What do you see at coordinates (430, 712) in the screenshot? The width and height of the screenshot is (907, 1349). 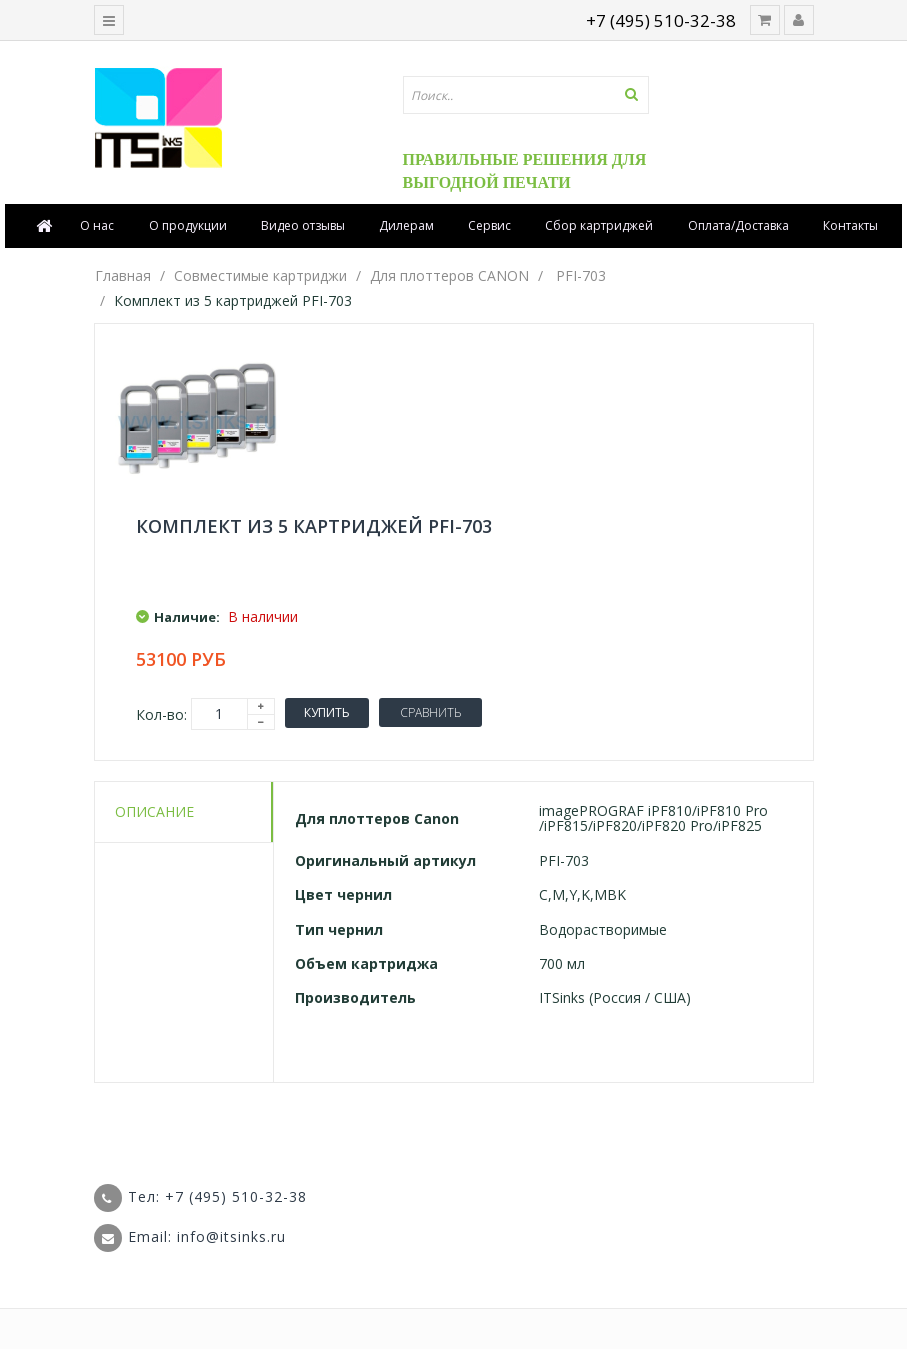 I see `Сравнить` at bounding box center [430, 712].